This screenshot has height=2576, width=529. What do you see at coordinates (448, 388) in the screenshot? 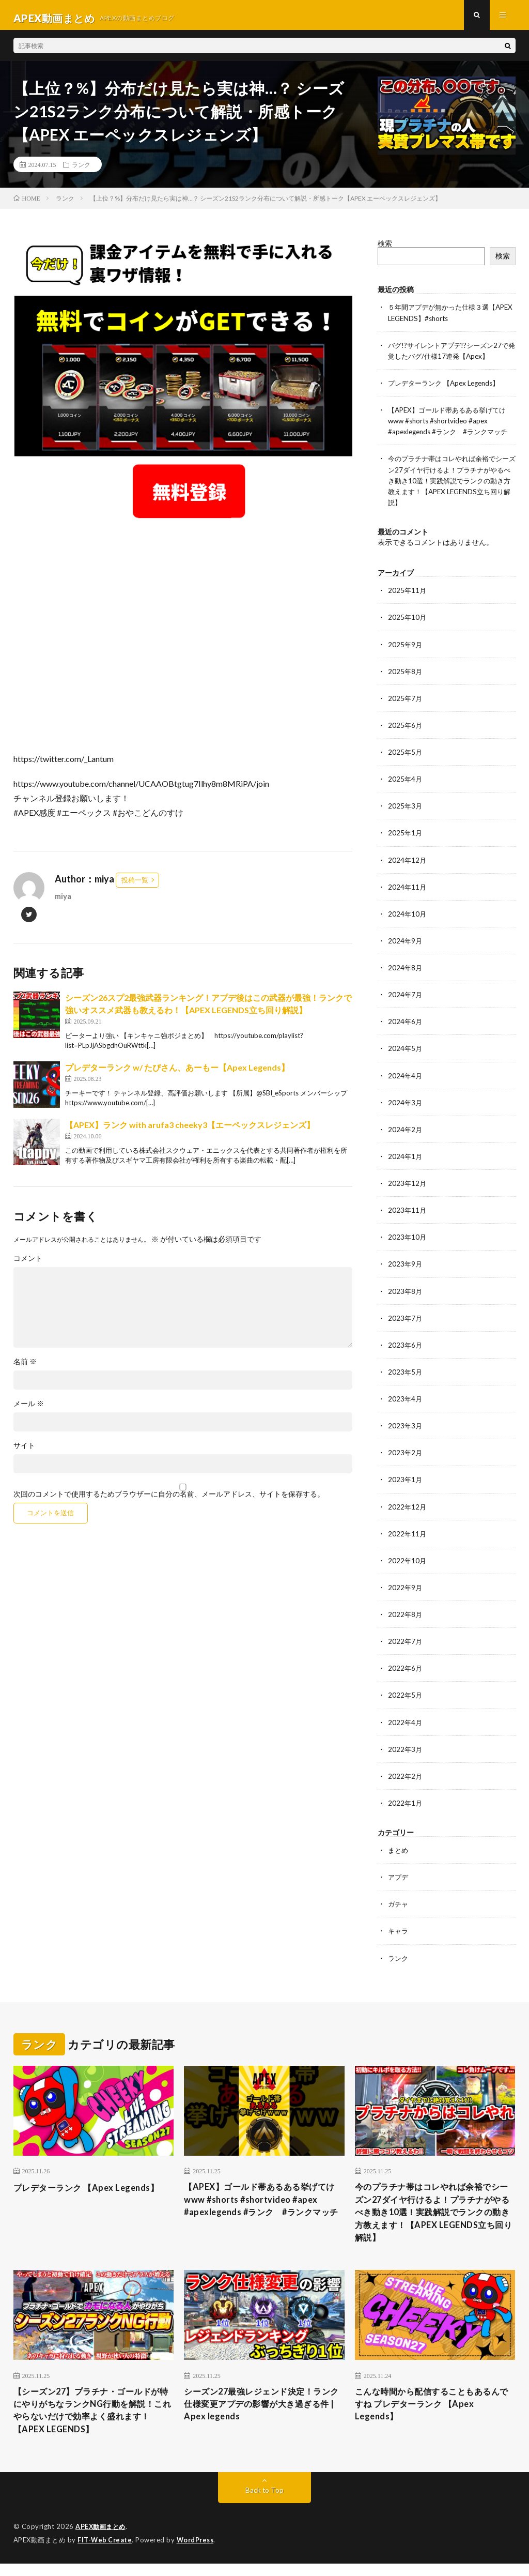
I see `プレデターランク 【Apex Legends】` at bounding box center [448, 388].